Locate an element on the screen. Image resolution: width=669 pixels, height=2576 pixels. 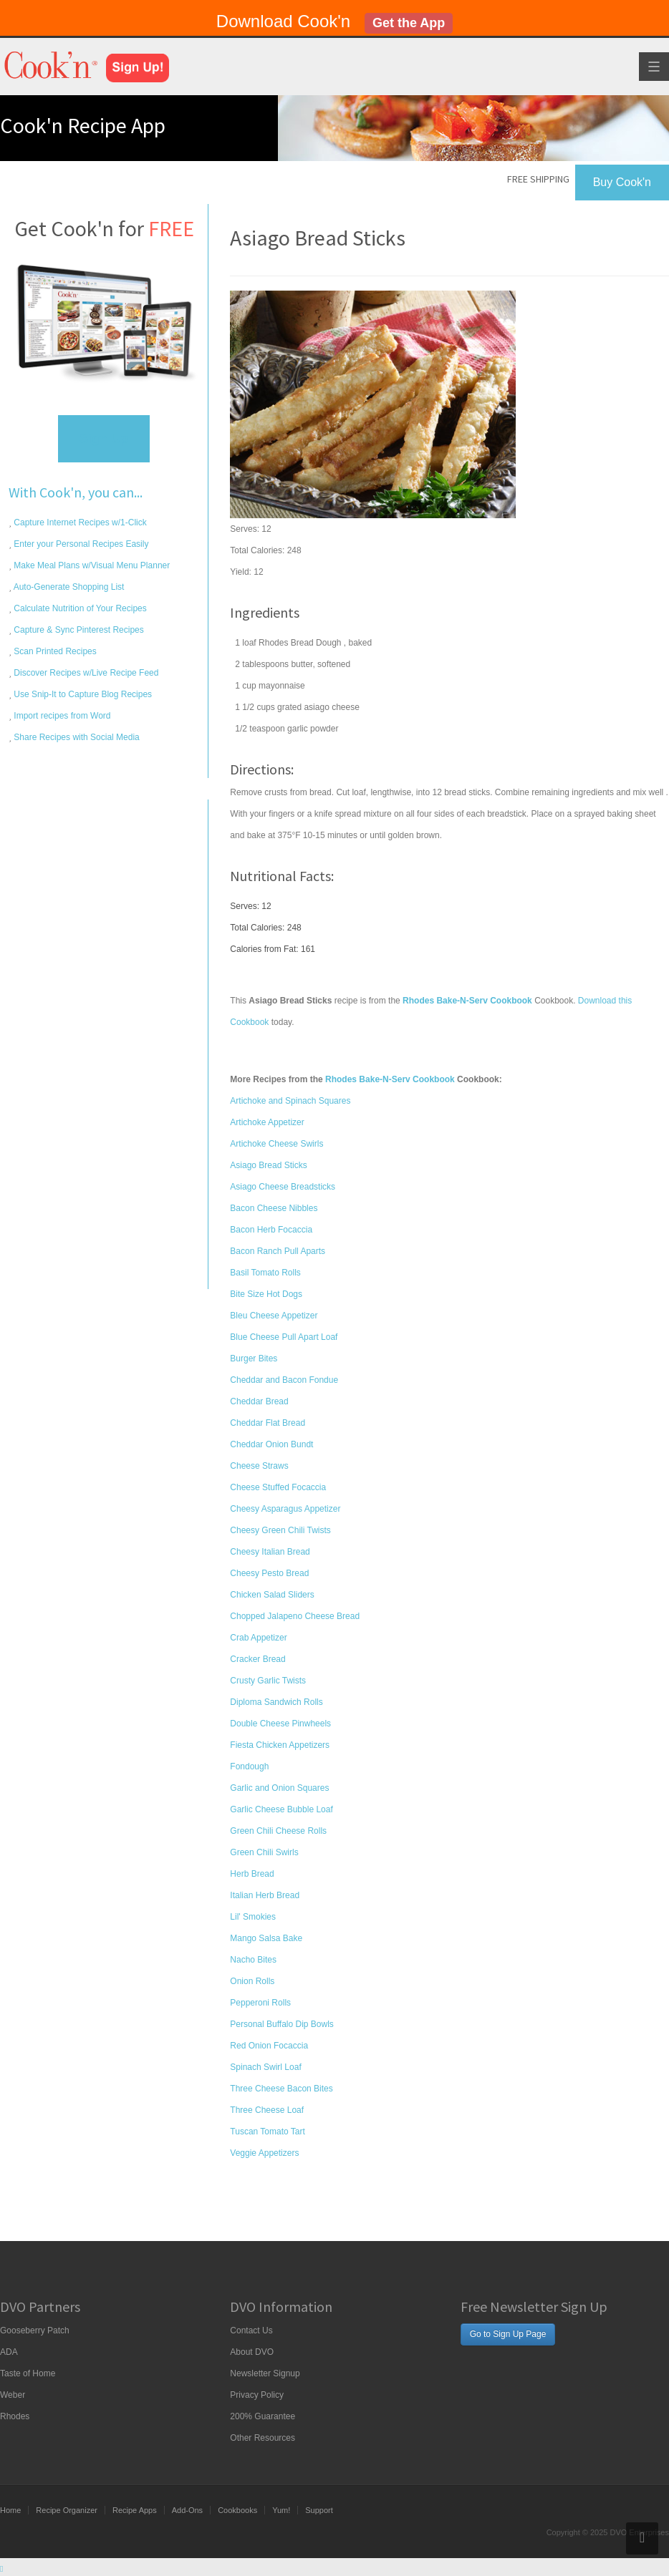
Bacon Ranch Pull Aparts is located at coordinates (277, 1251).